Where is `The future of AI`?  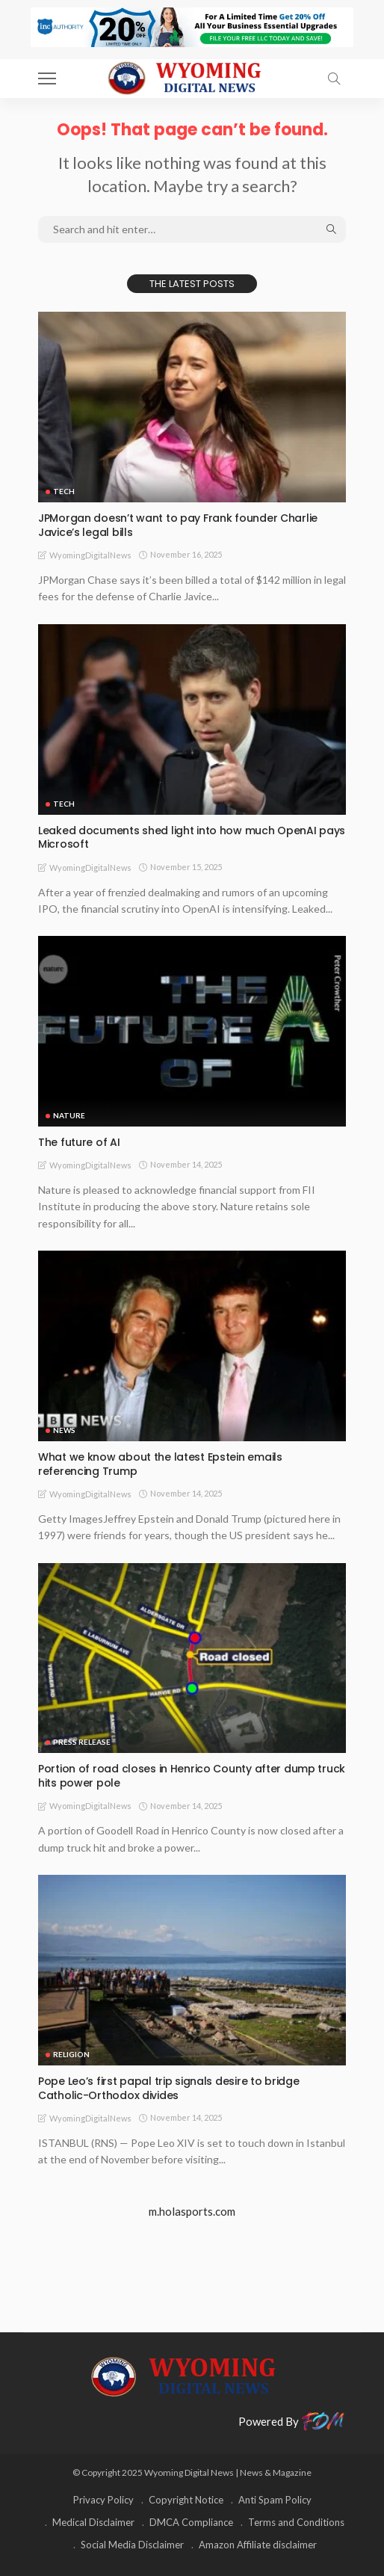 The future of AI is located at coordinates (79, 1142).